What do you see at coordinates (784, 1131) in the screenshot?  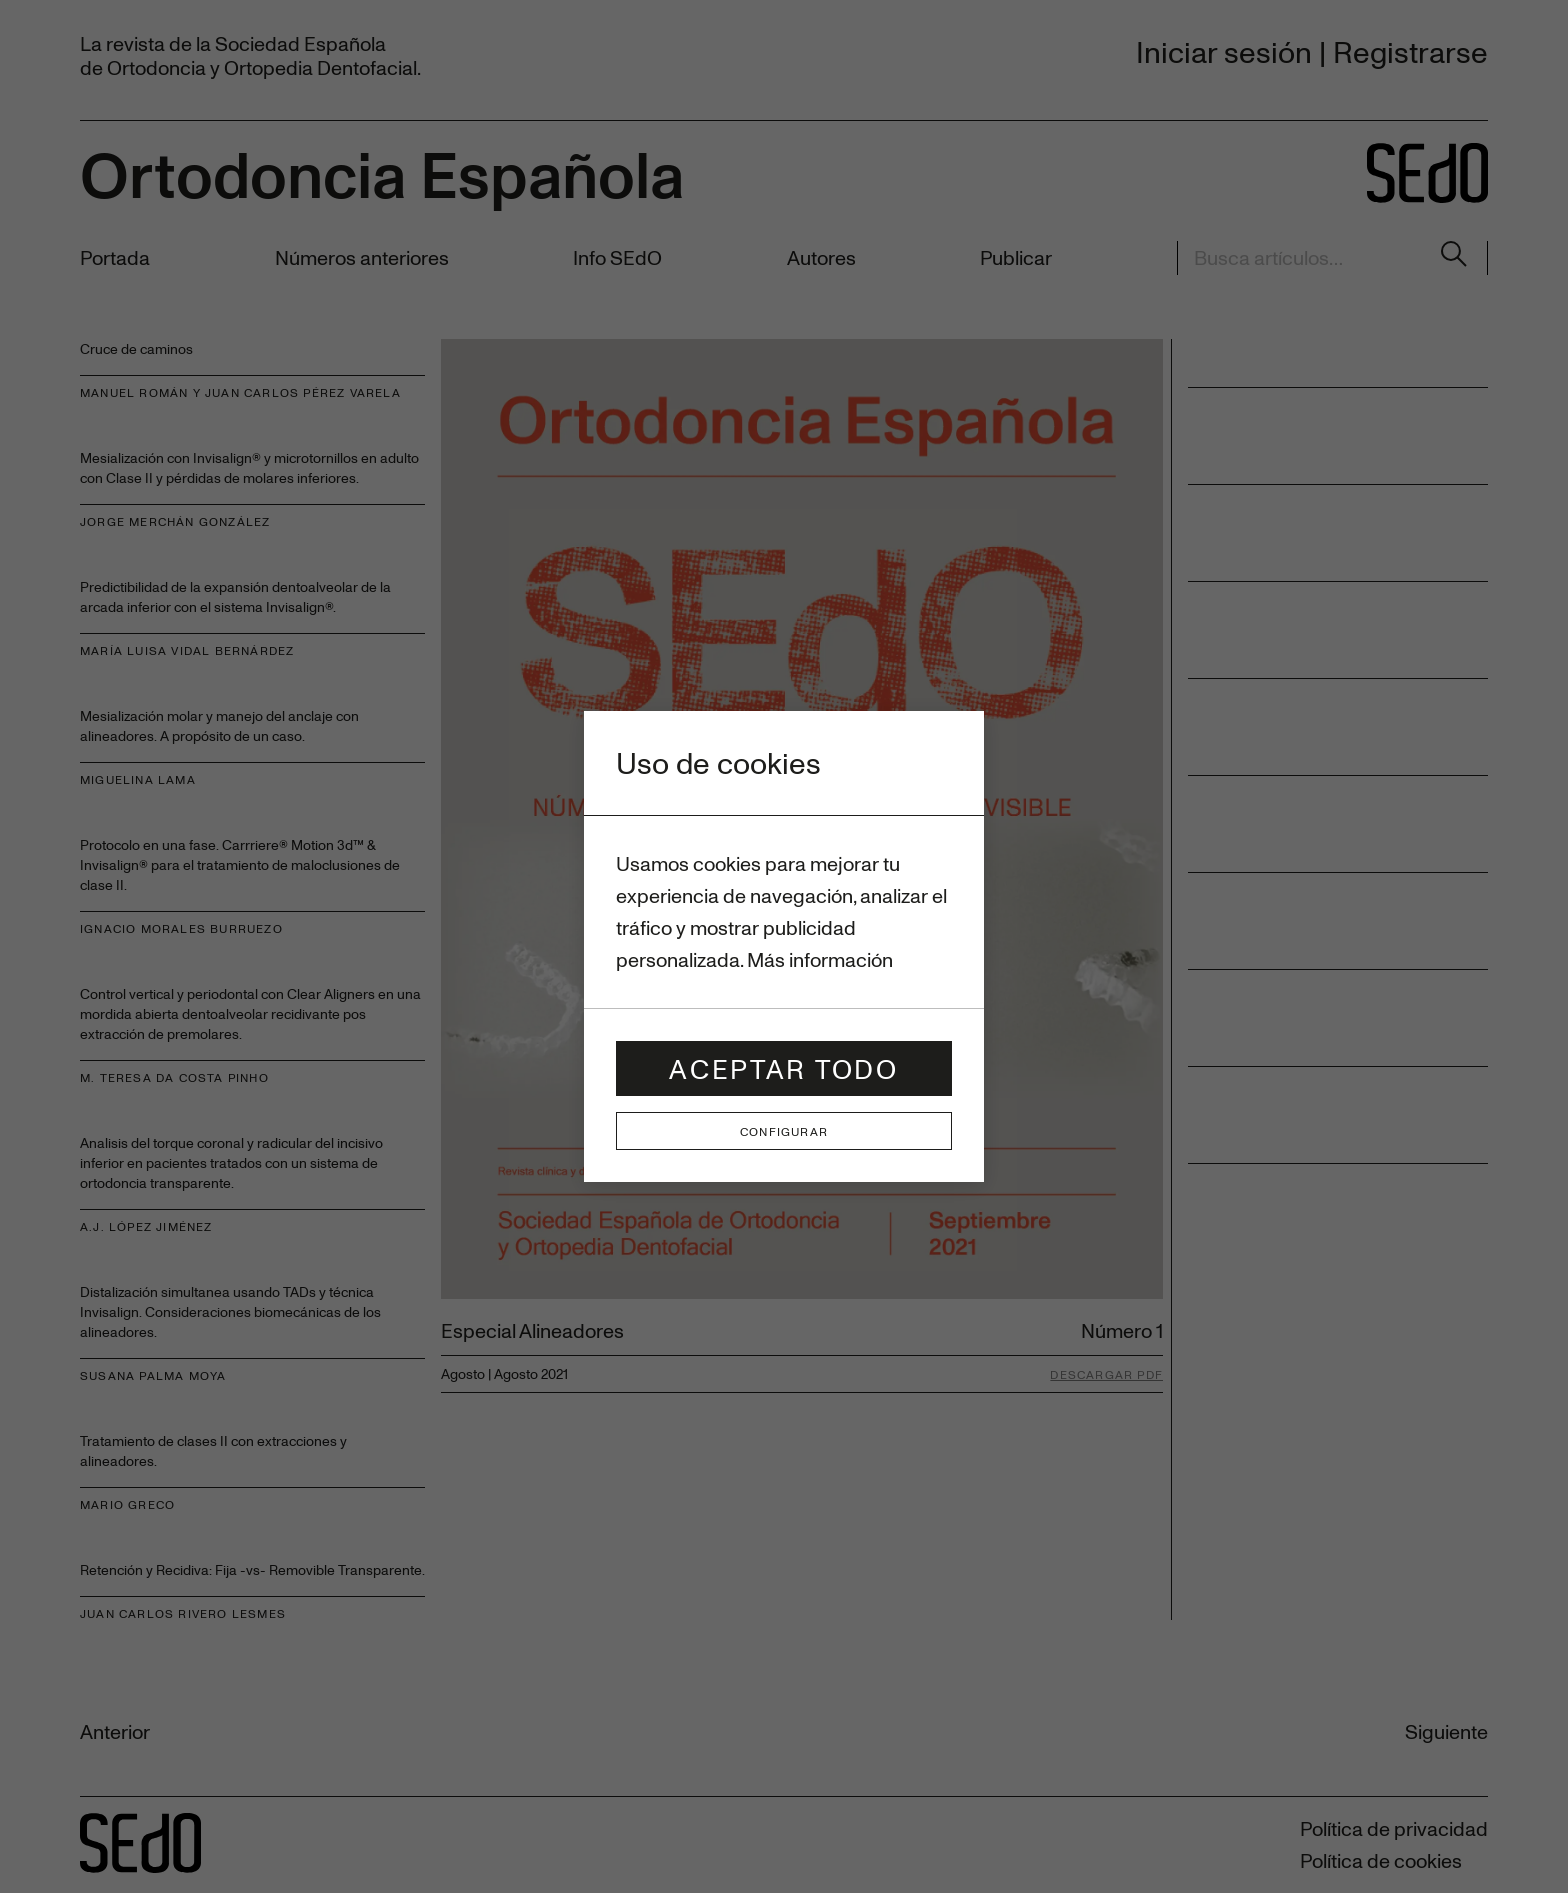 I see `Configurar` at bounding box center [784, 1131].